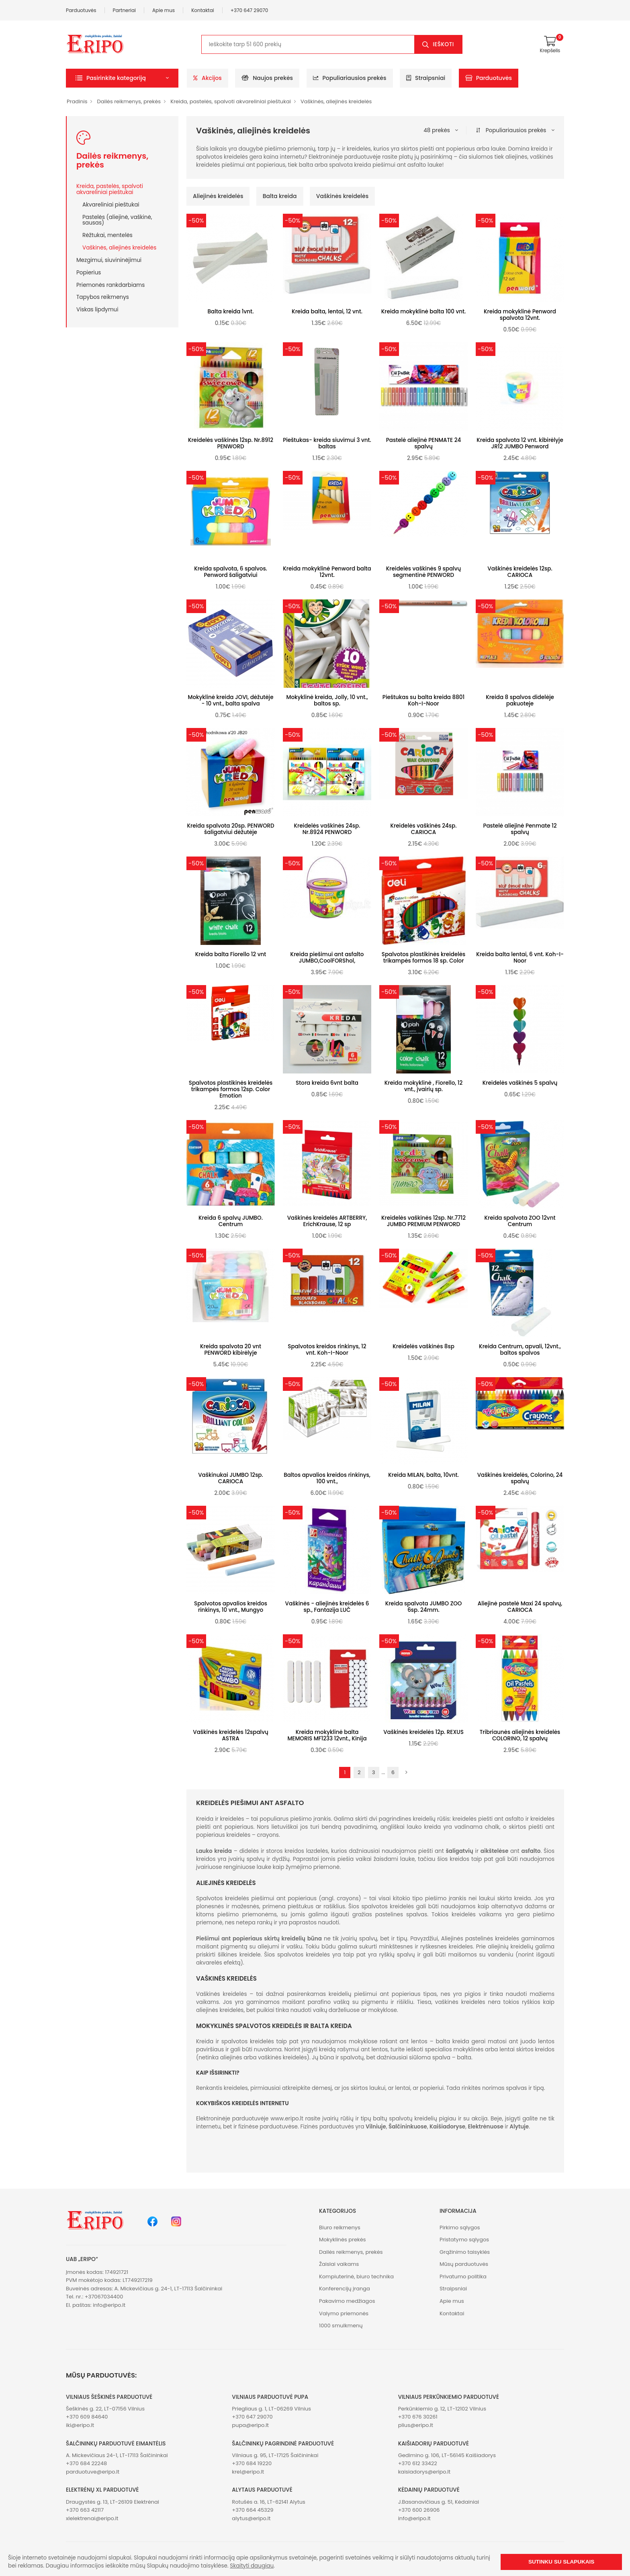 This screenshot has height=2576, width=630. I want to click on Kreida mokyklinė Penword balta 12vnt., so click(327, 572).